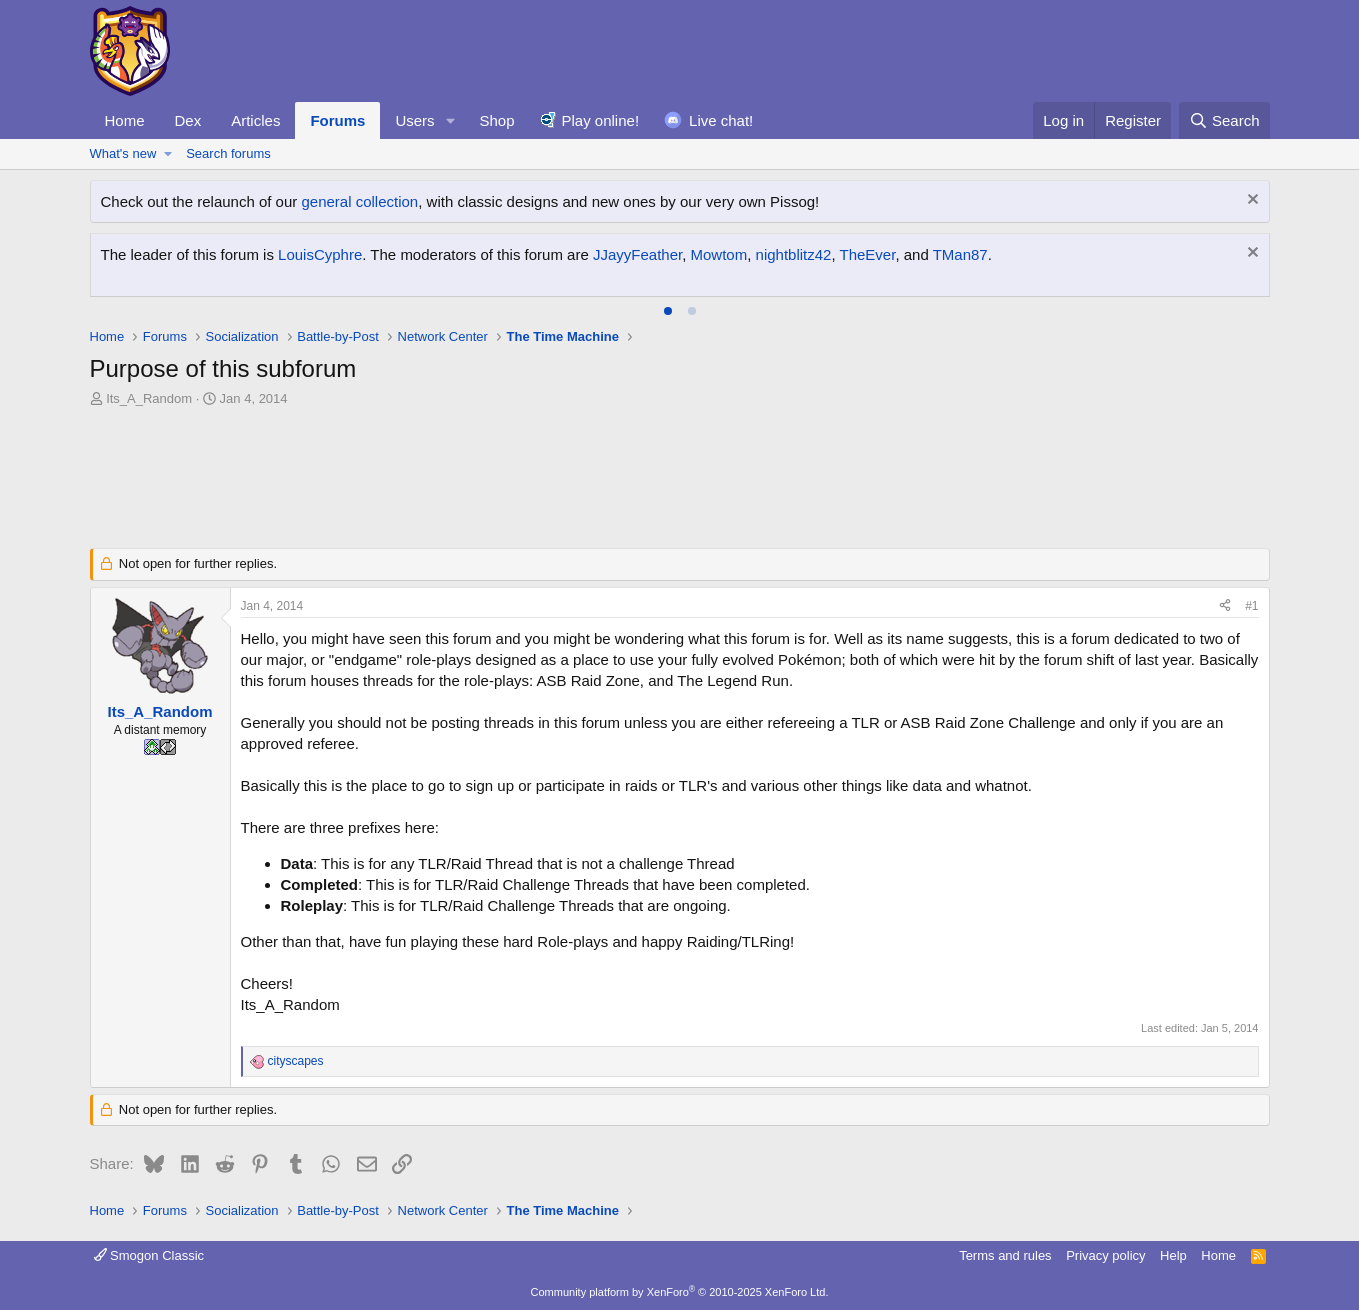 The image size is (1359, 1310). Describe the element at coordinates (228, 153) in the screenshot. I see `Search forums` at that location.